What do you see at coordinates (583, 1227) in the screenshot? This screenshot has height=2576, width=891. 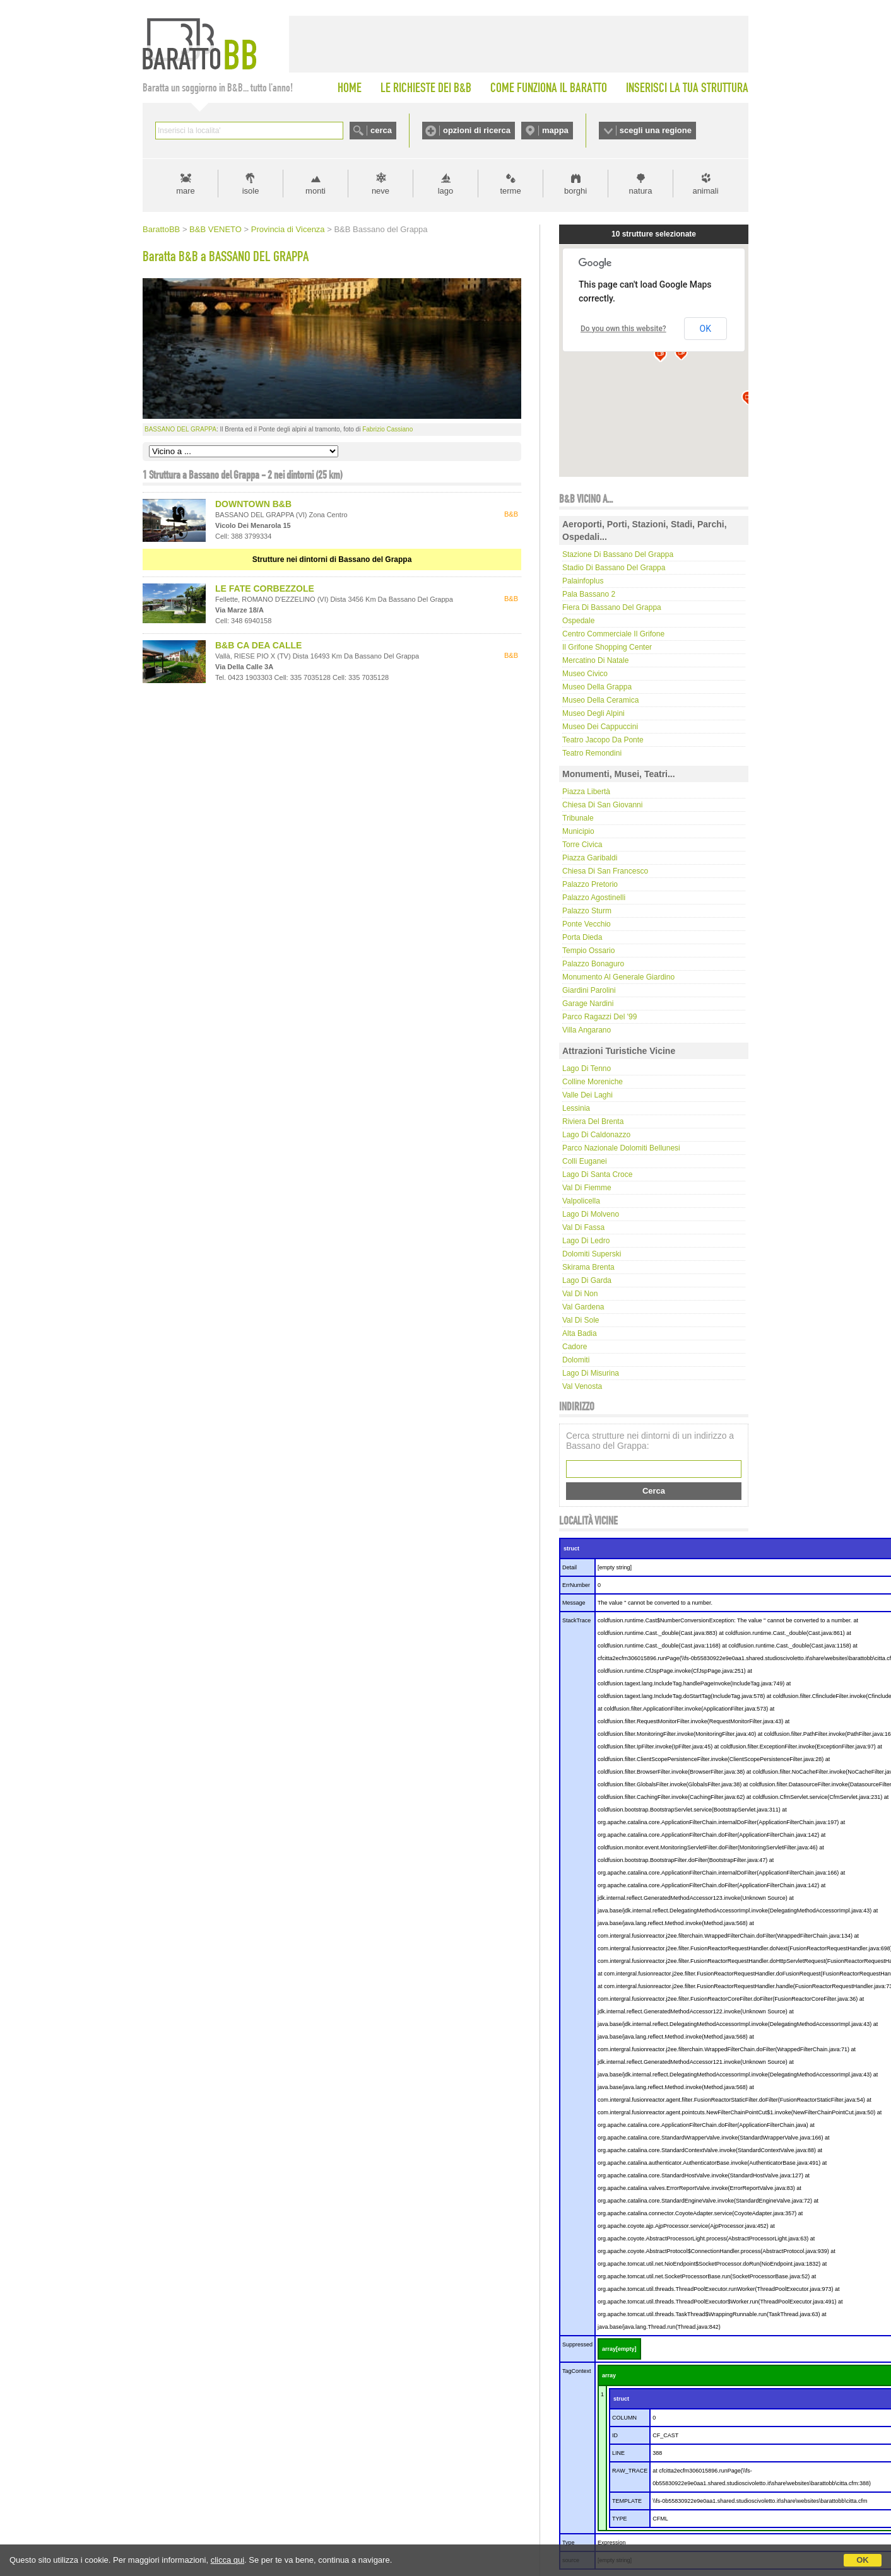 I see `Val di Fassa` at bounding box center [583, 1227].